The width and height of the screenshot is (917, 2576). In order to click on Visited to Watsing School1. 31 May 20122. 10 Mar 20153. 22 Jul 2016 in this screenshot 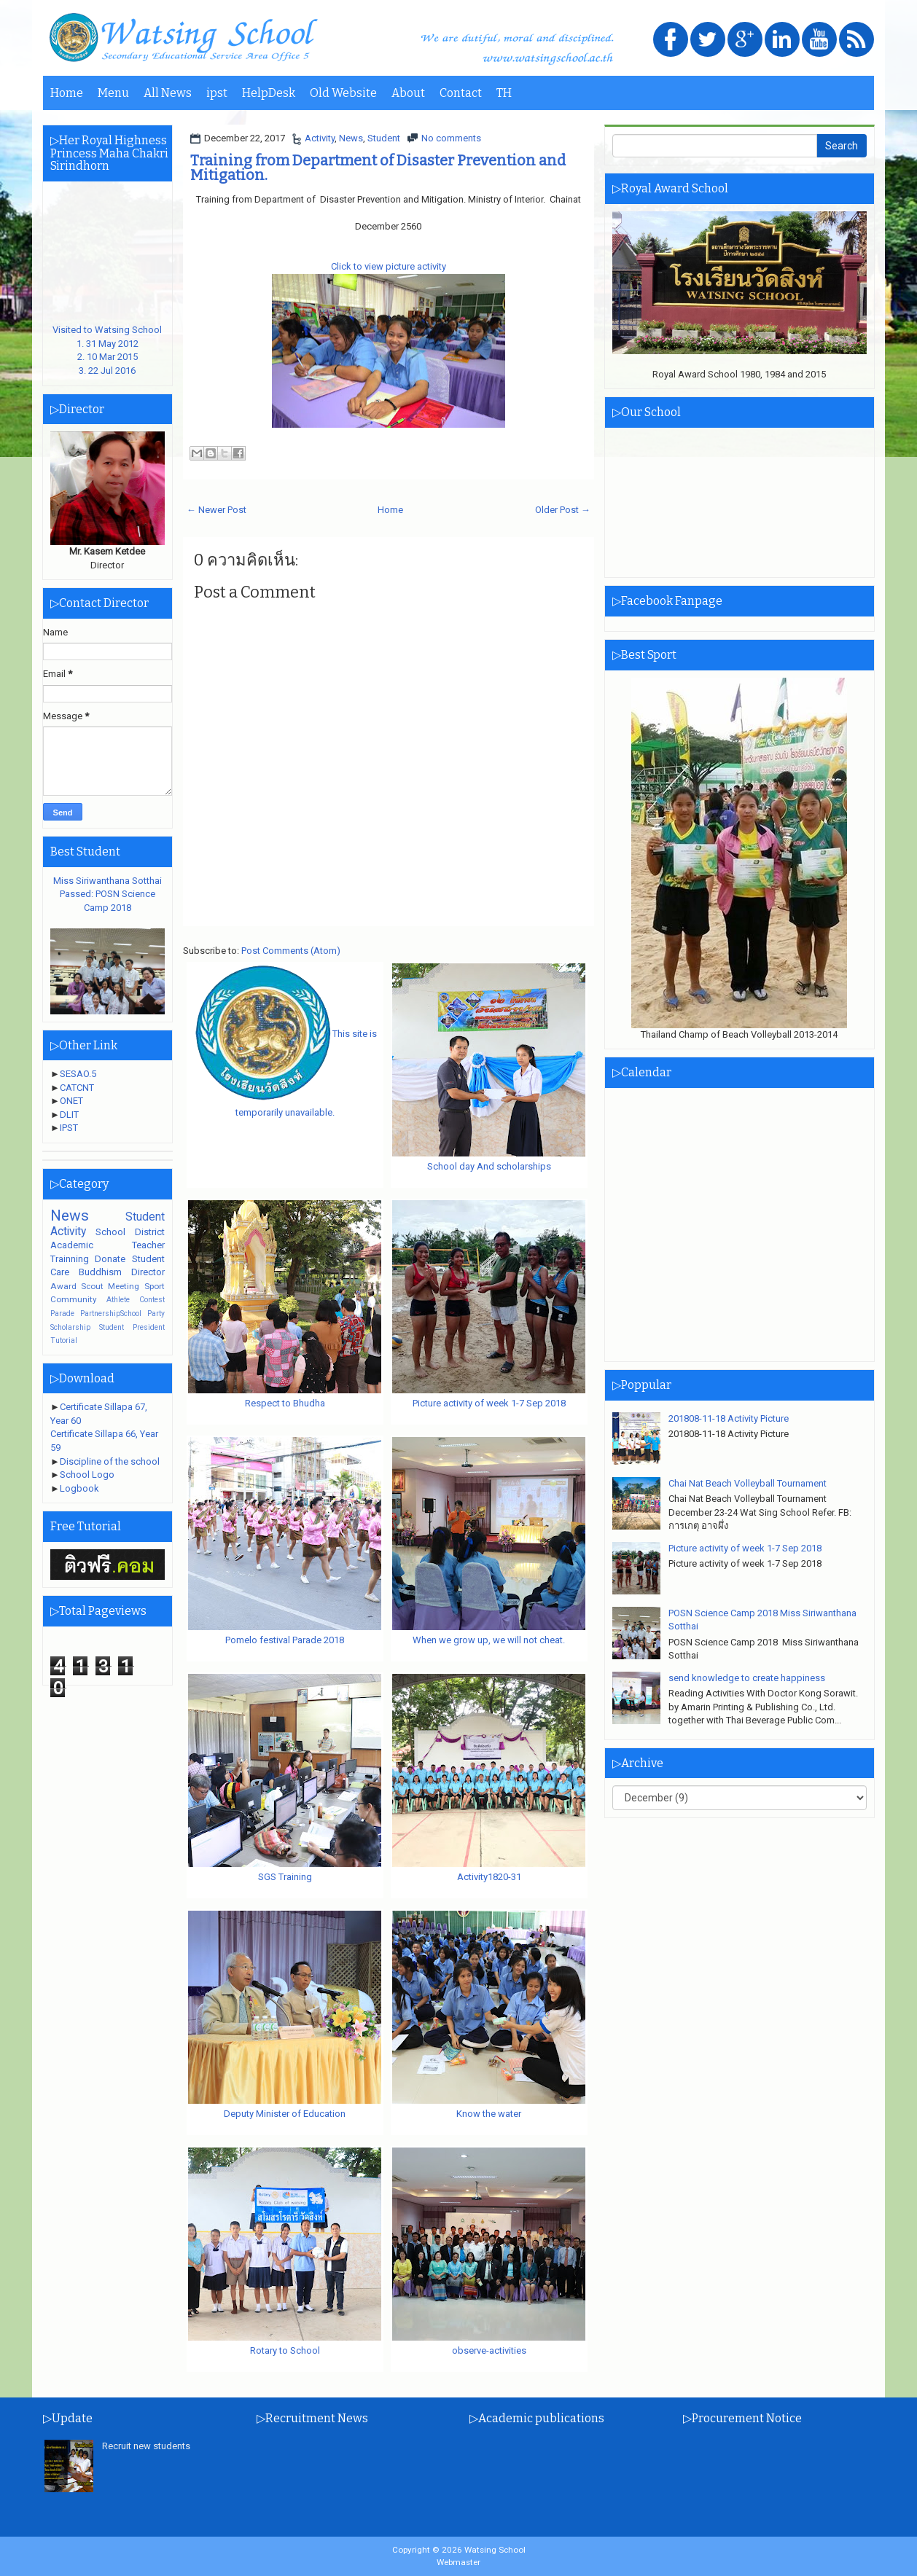, I will do `click(107, 343)`.